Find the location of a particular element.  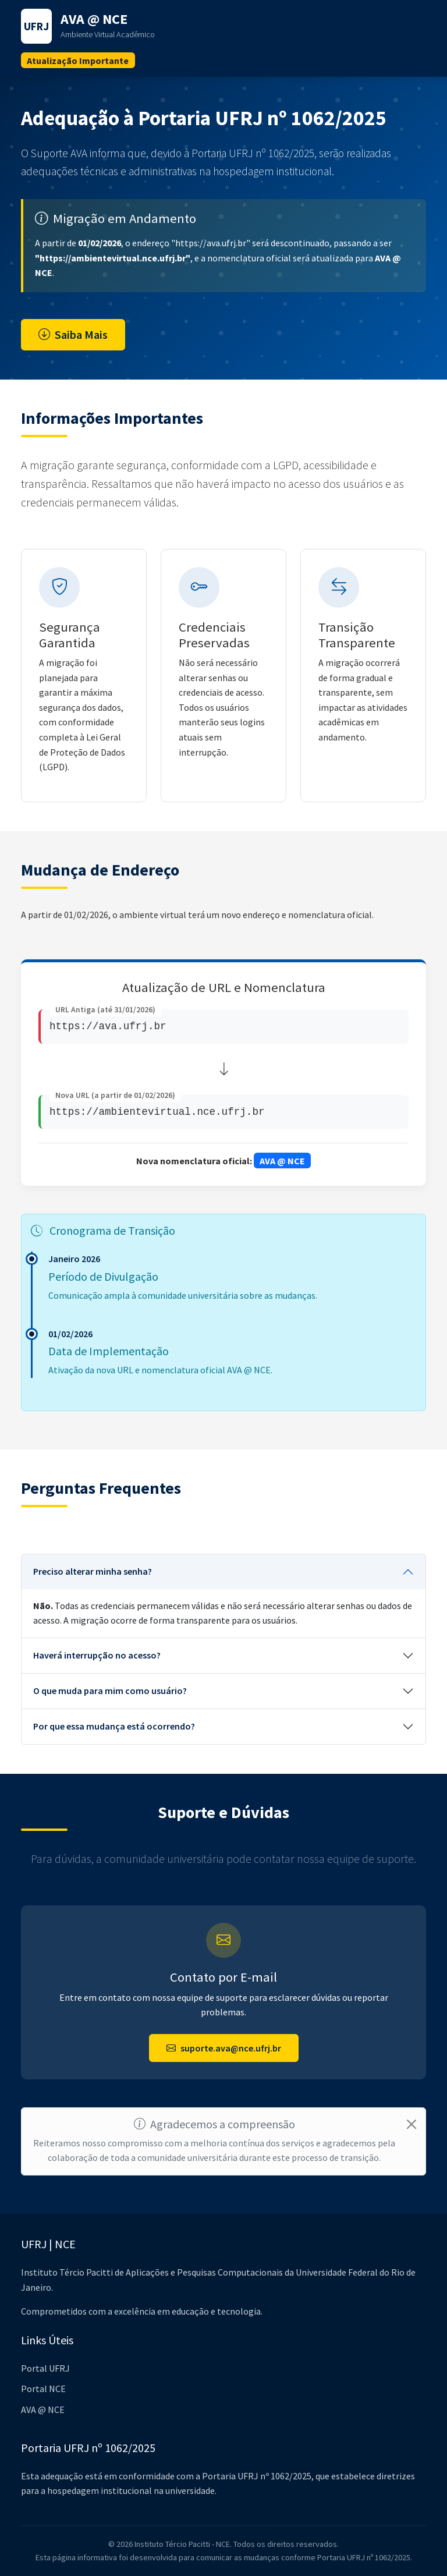

Haverá interrupção no acesso? is located at coordinates (97, 1655).